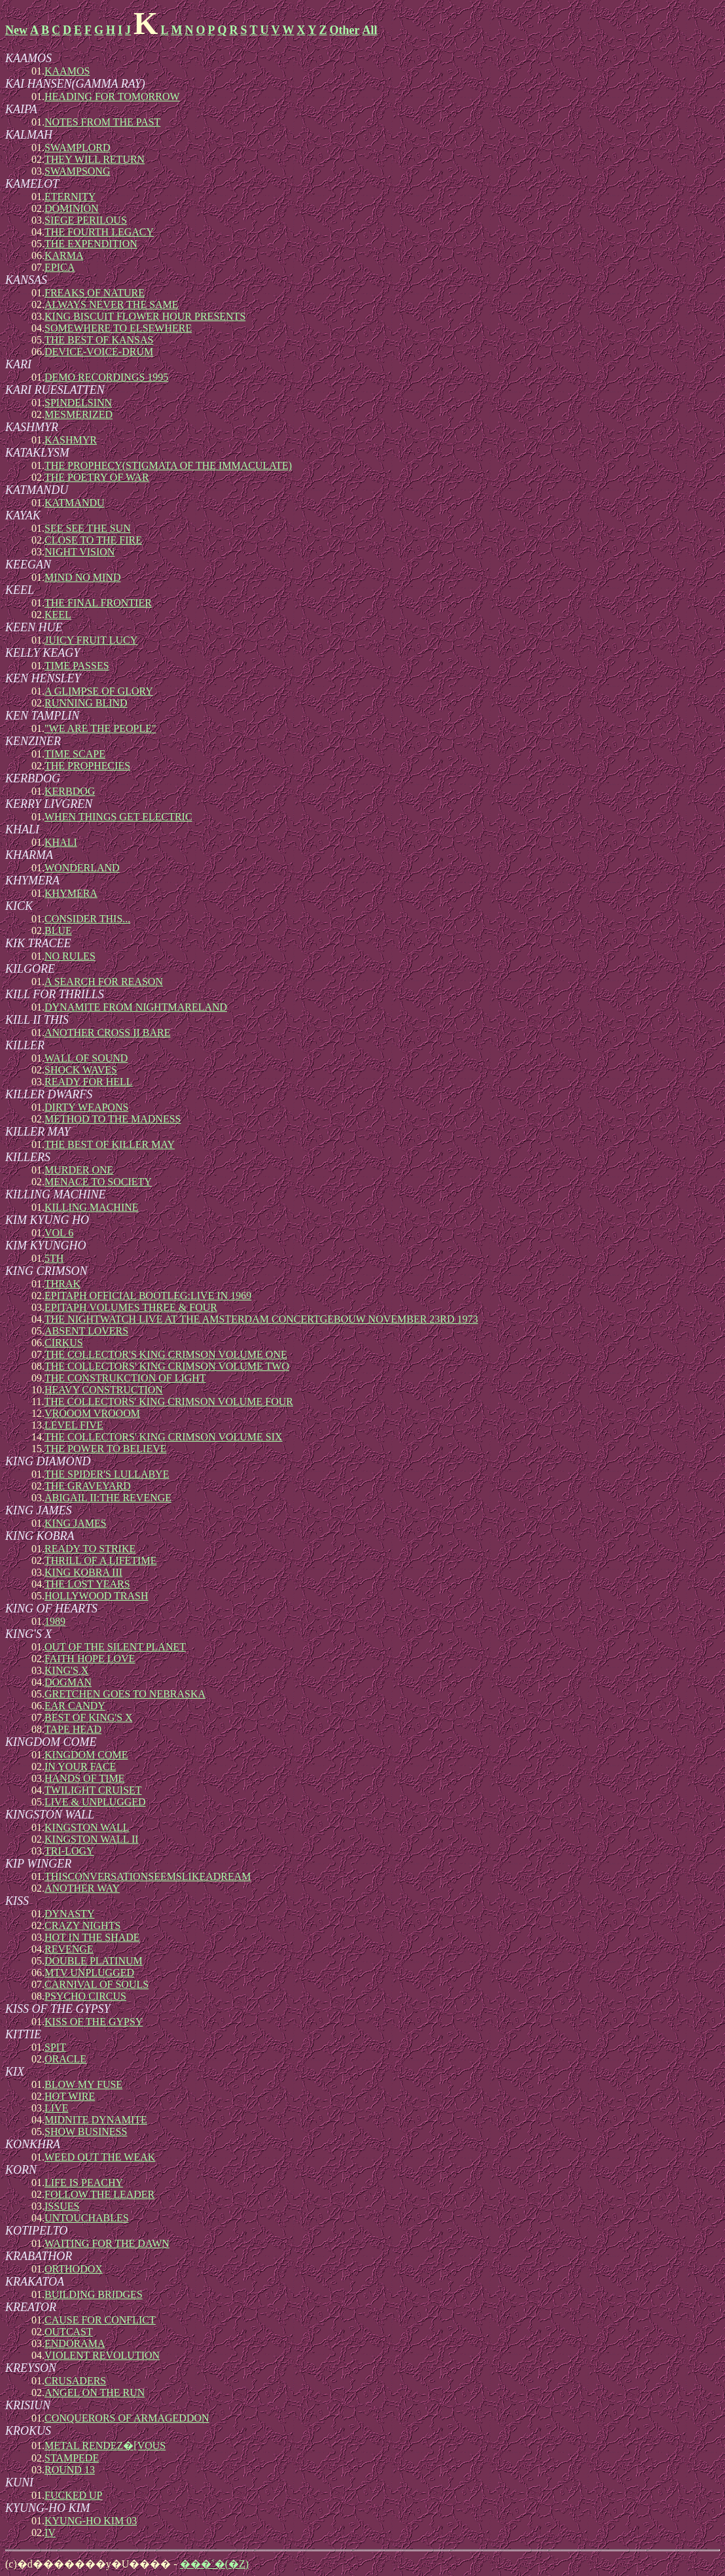 This screenshot has height=2576, width=725. Describe the element at coordinates (95, 2119) in the screenshot. I see `MIDNITE DYNAMITE` at that location.